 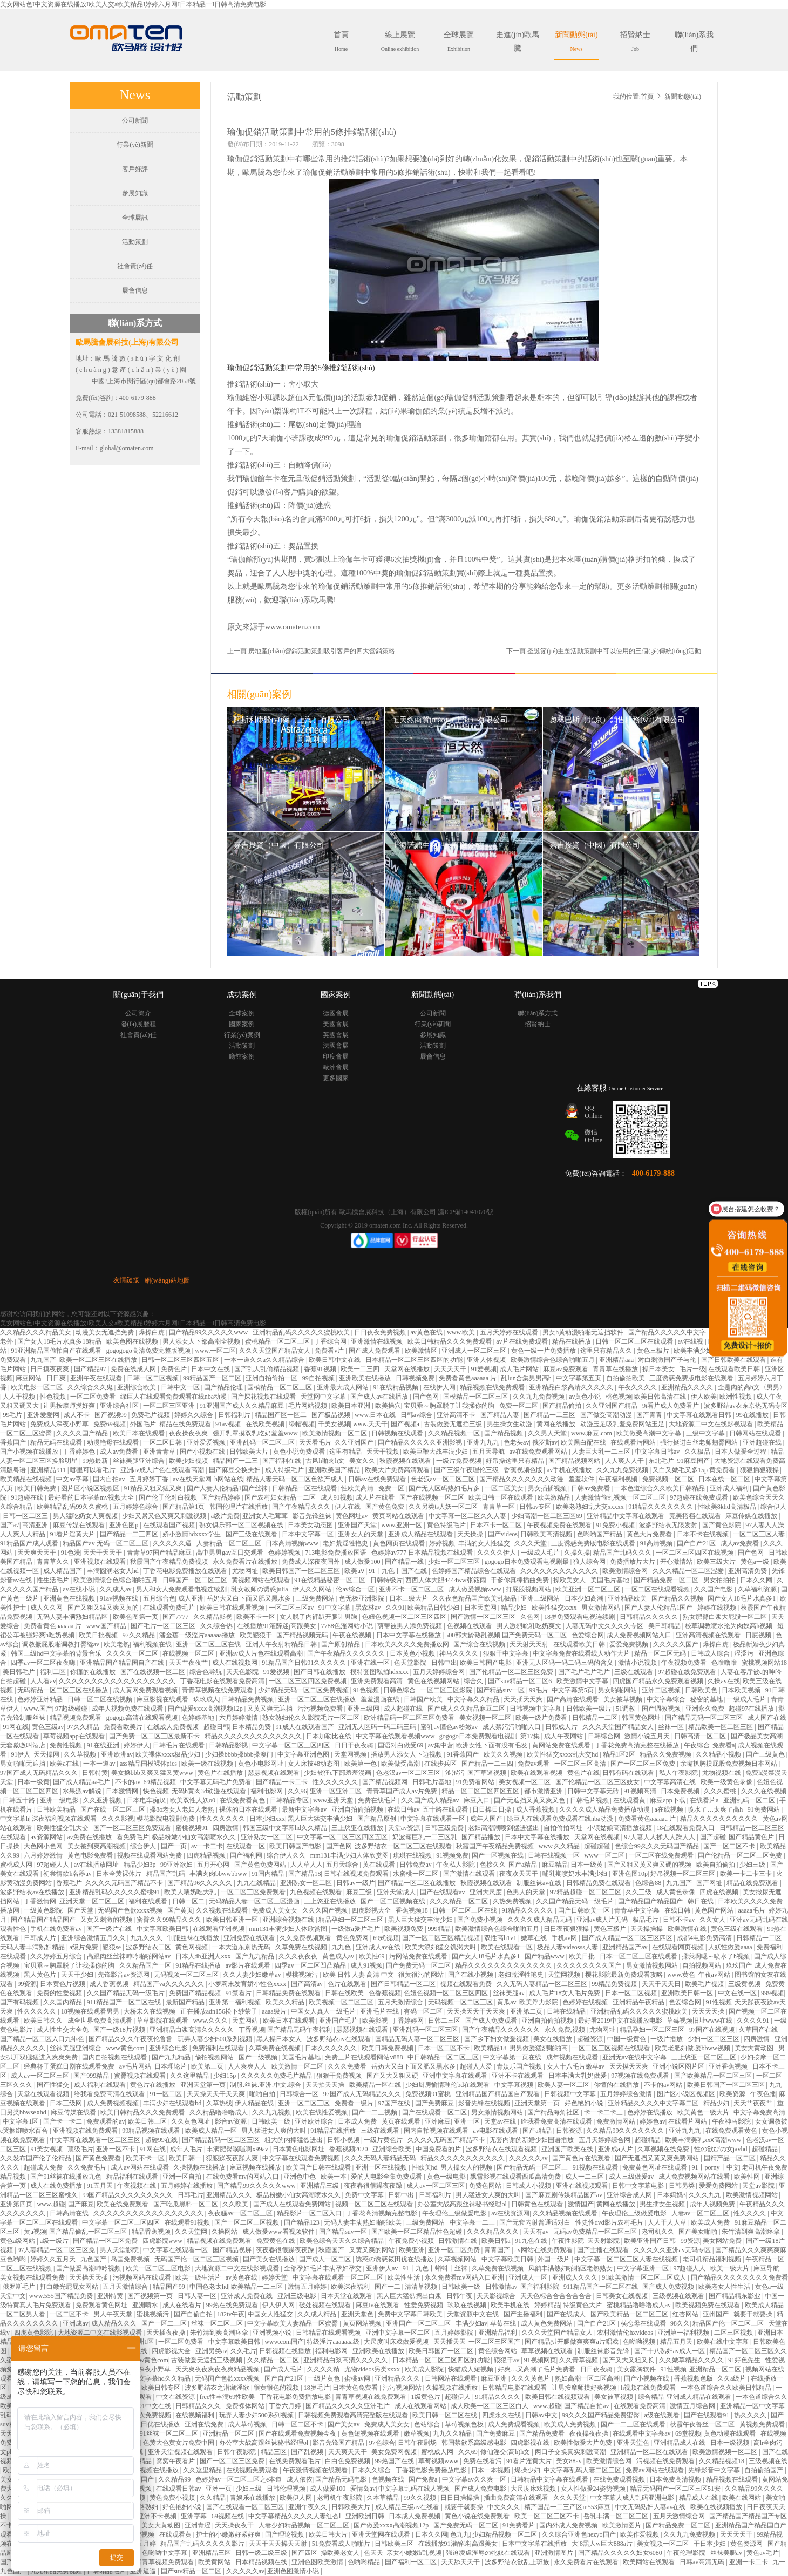 What do you see at coordinates (624, 1974) in the screenshot?
I see `樱花影院最新免费观看攻略` at bounding box center [624, 1974].